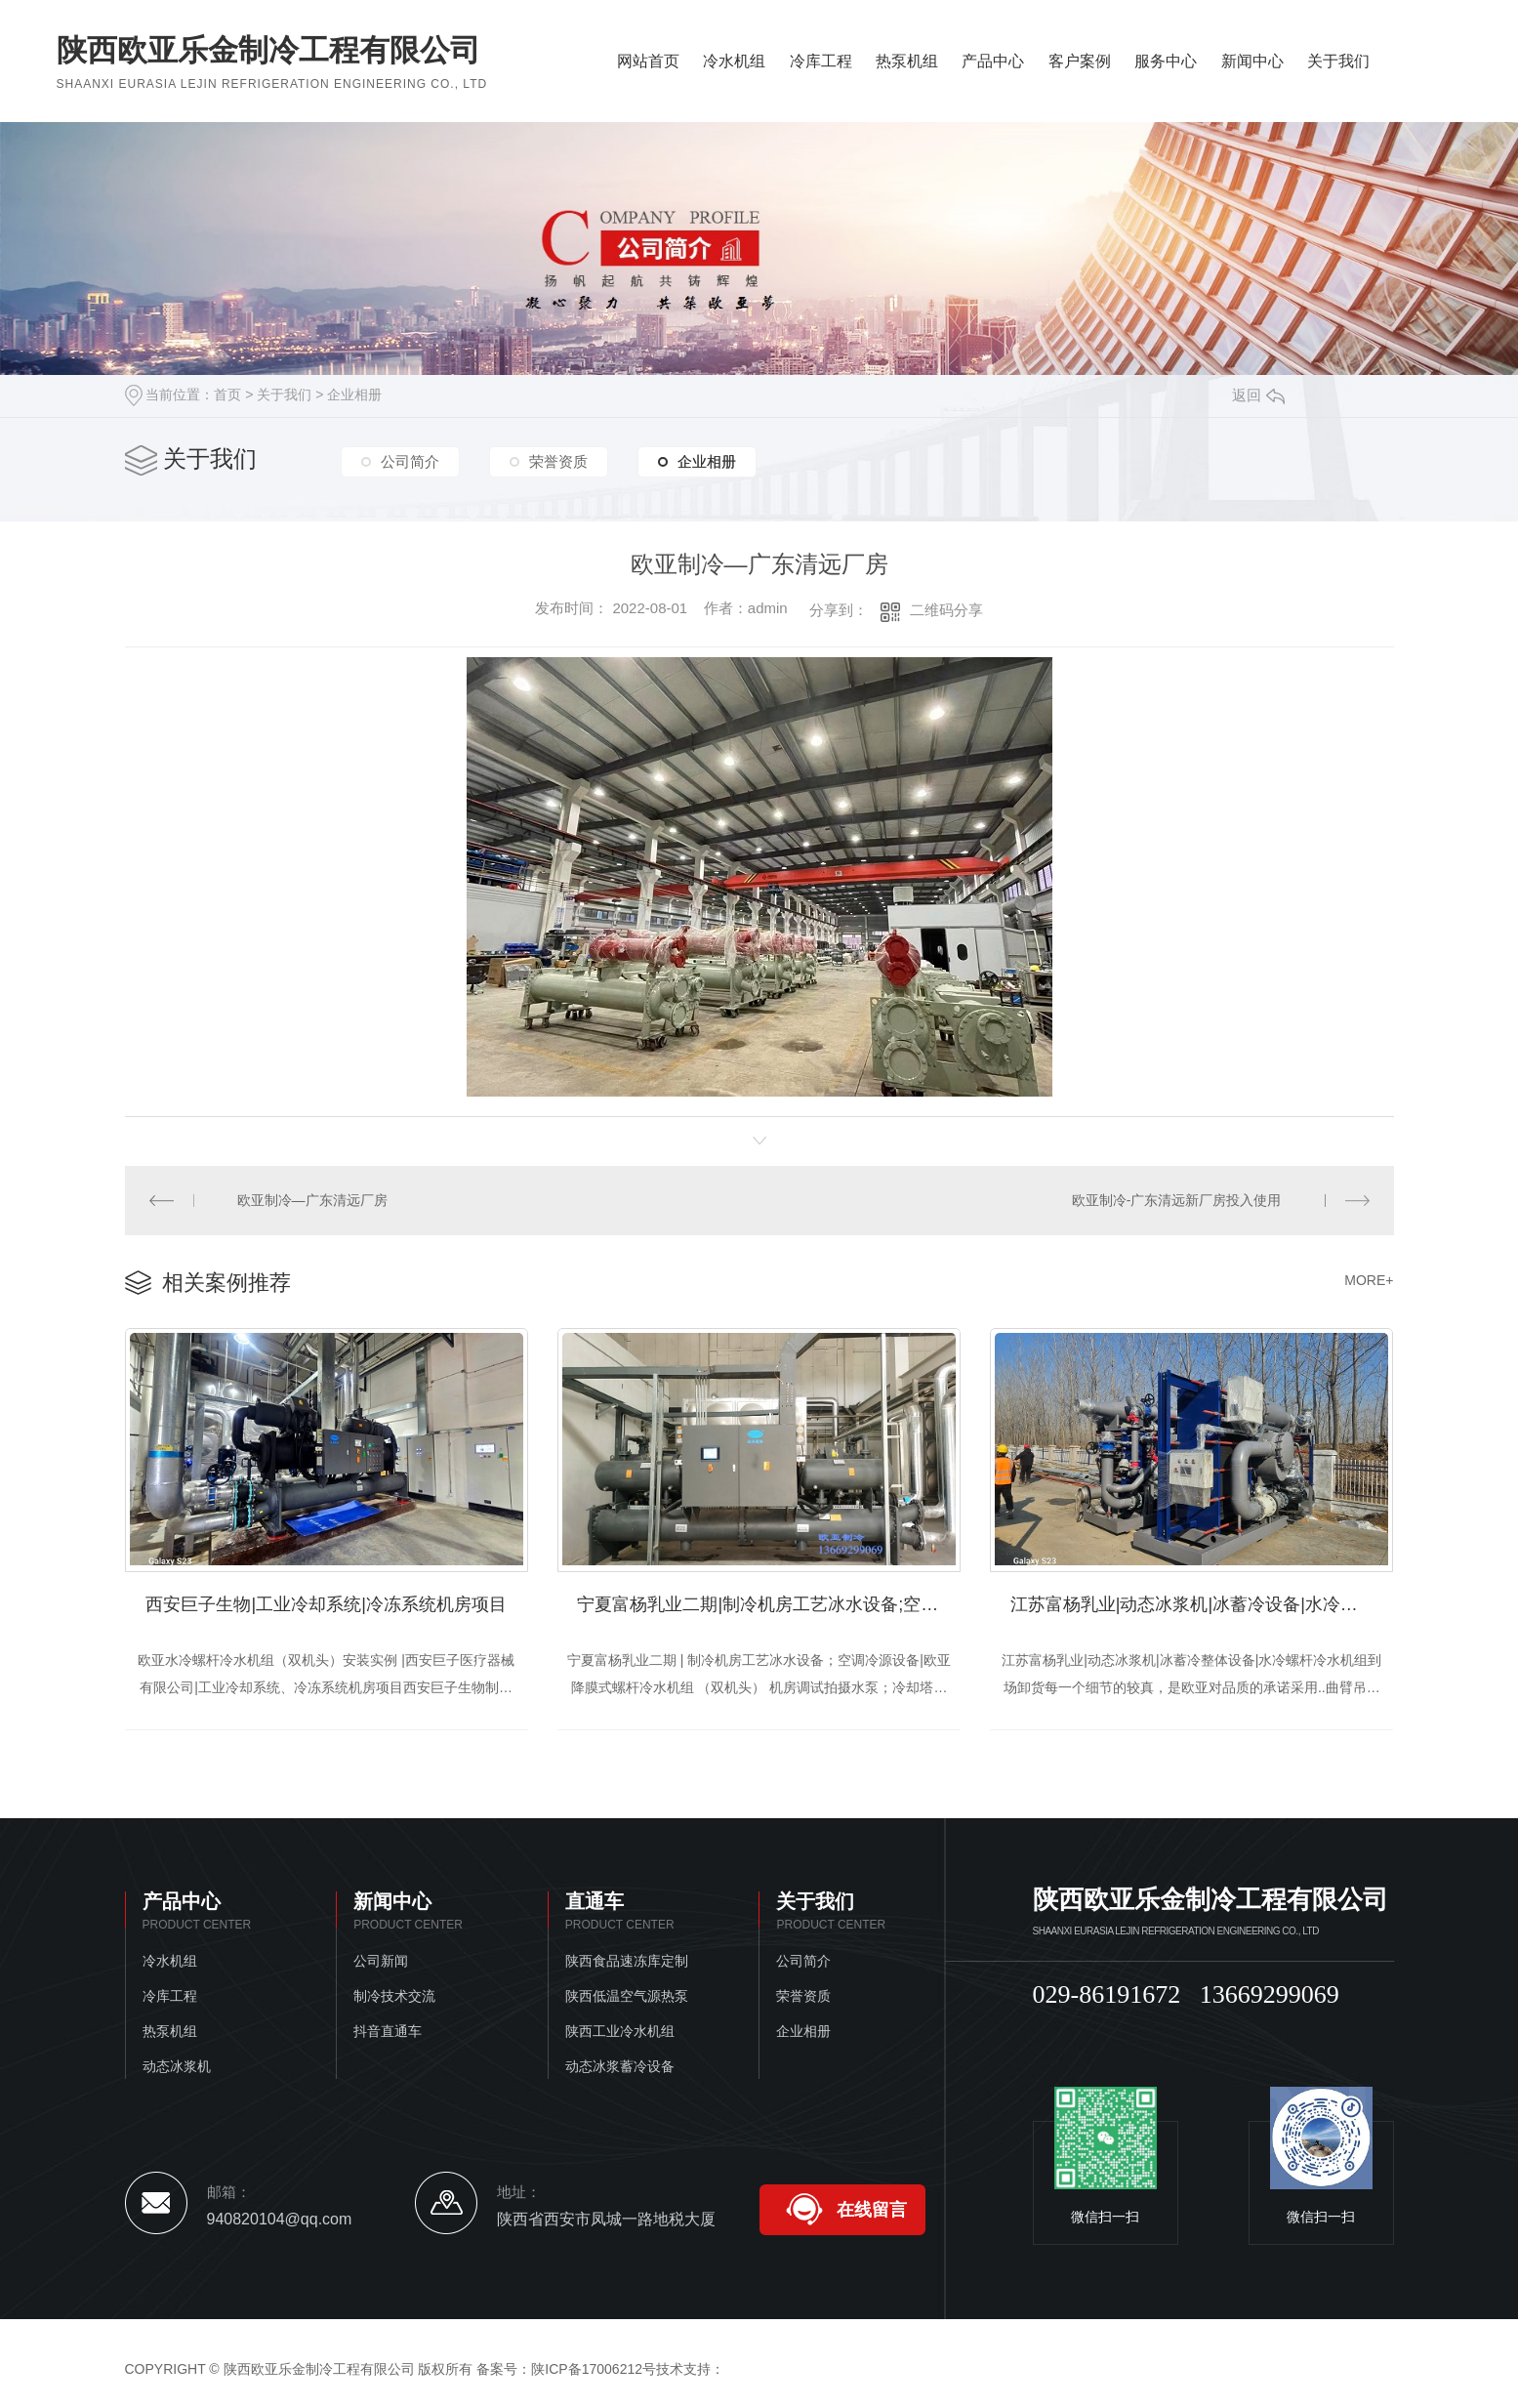 This screenshot has width=1518, height=2408. Describe the element at coordinates (394, 1996) in the screenshot. I see `制冷技术交流` at that location.